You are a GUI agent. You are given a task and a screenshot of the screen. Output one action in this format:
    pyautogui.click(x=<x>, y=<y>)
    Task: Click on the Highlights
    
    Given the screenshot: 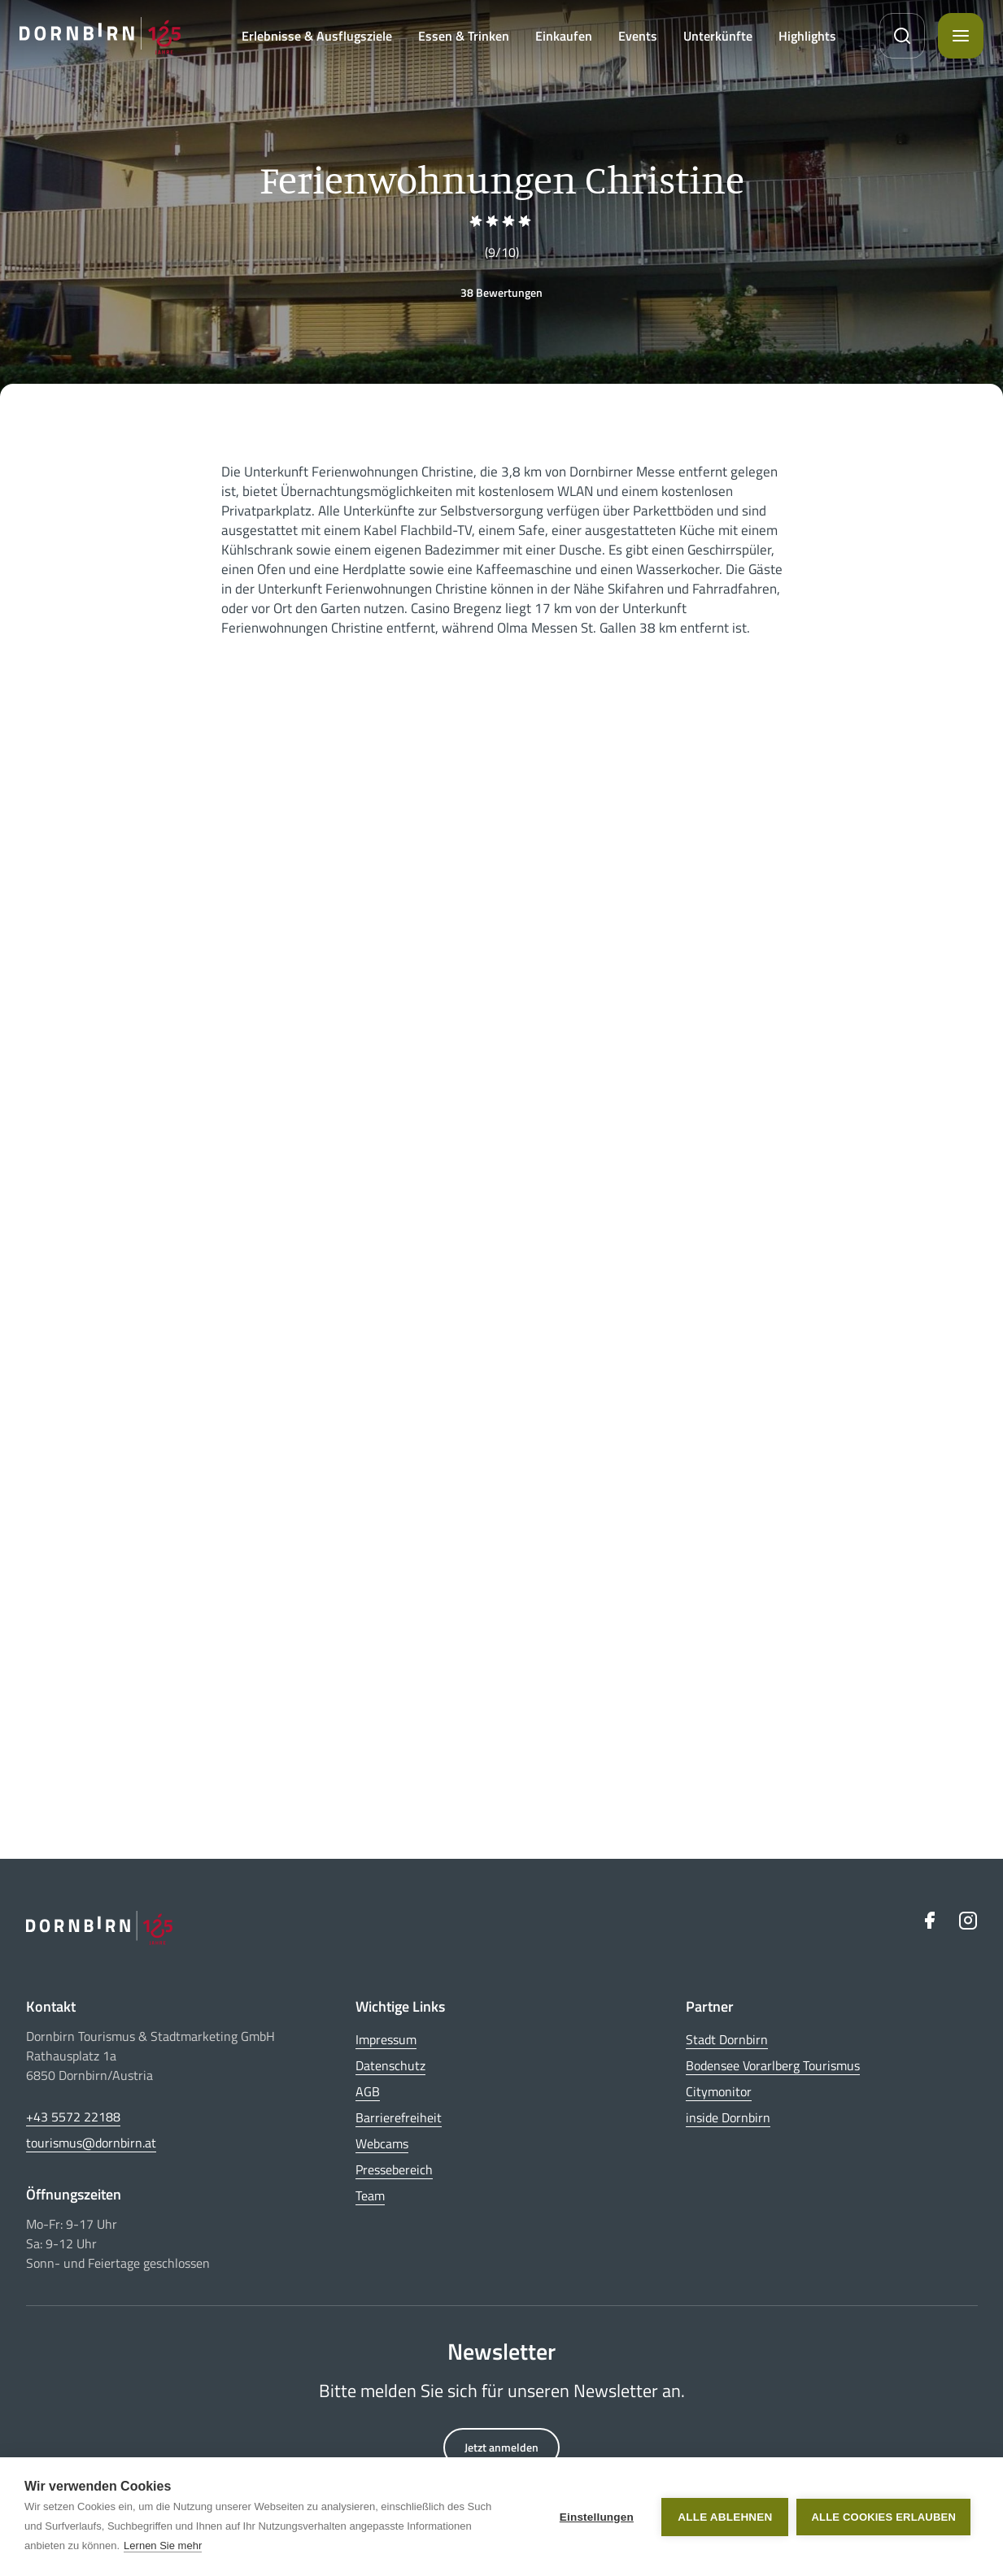 What is the action you would take?
    pyautogui.click(x=807, y=36)
    